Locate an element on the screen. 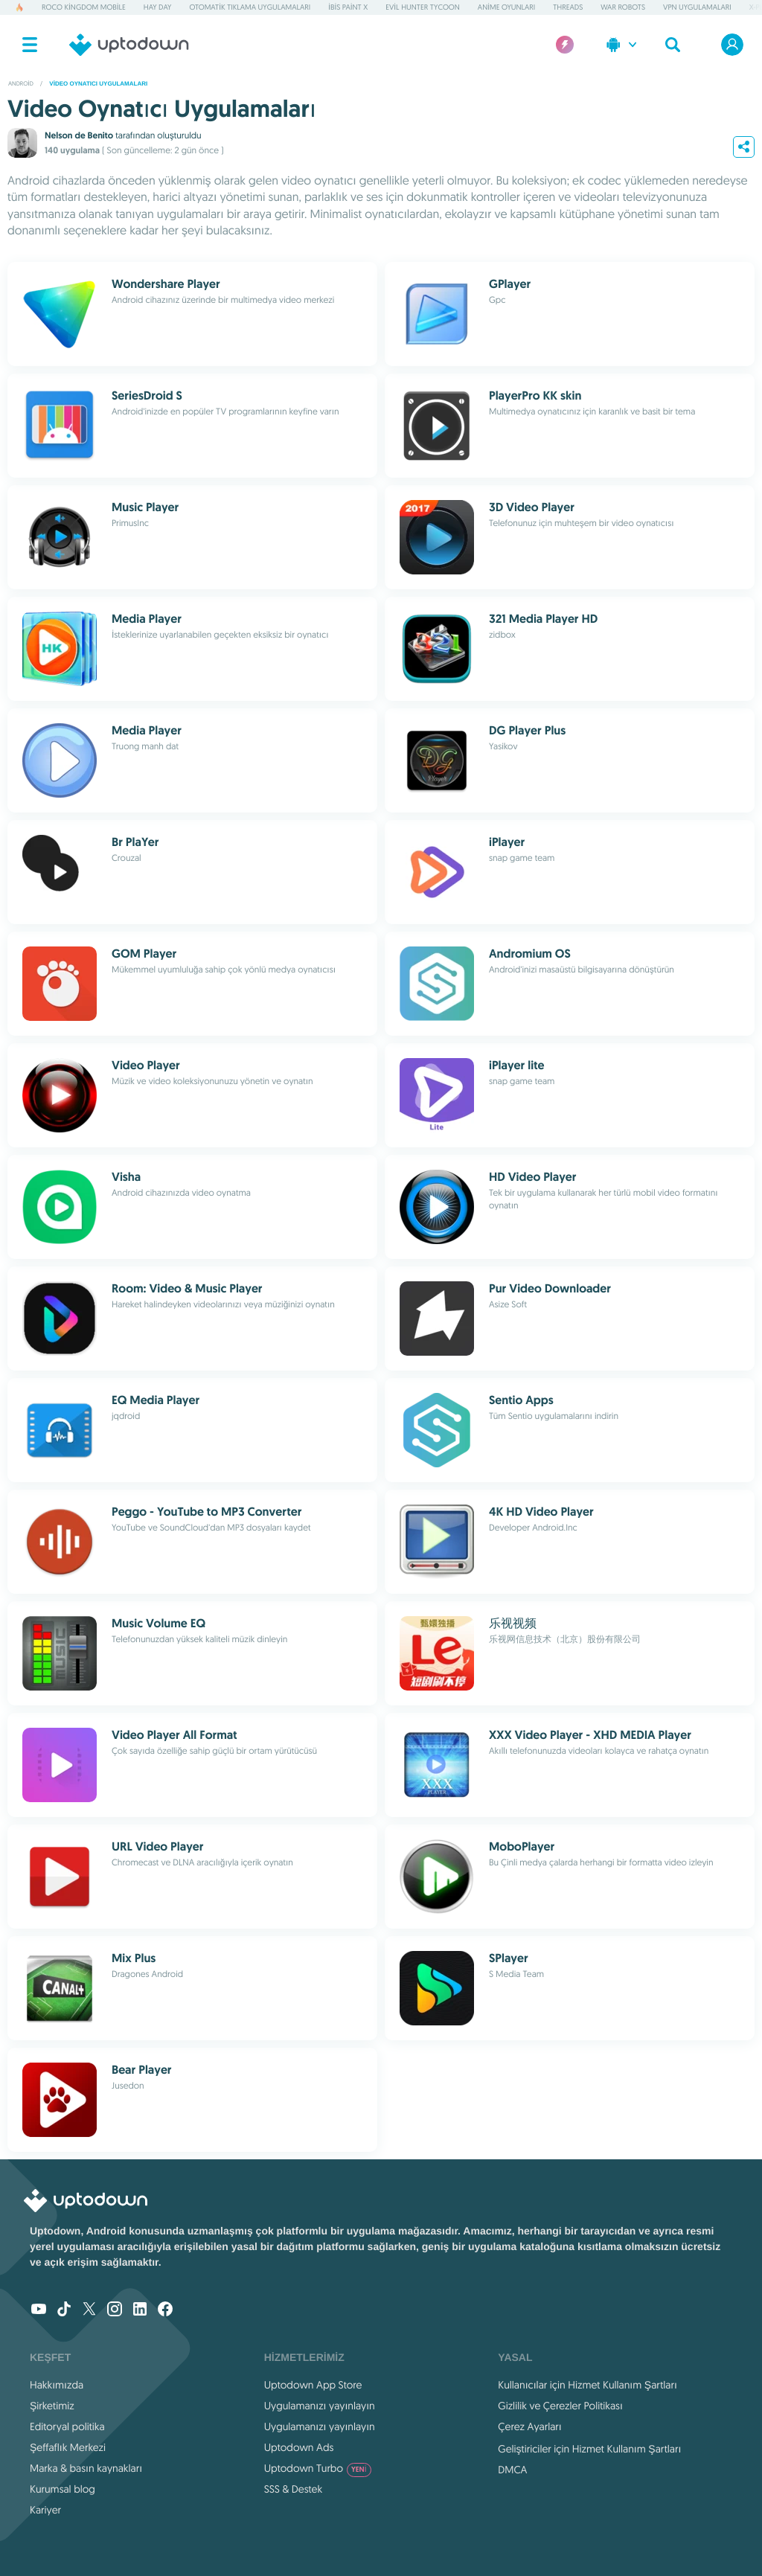  Uygulamanızı yayınlayın is located at coordinates (319, 2405).